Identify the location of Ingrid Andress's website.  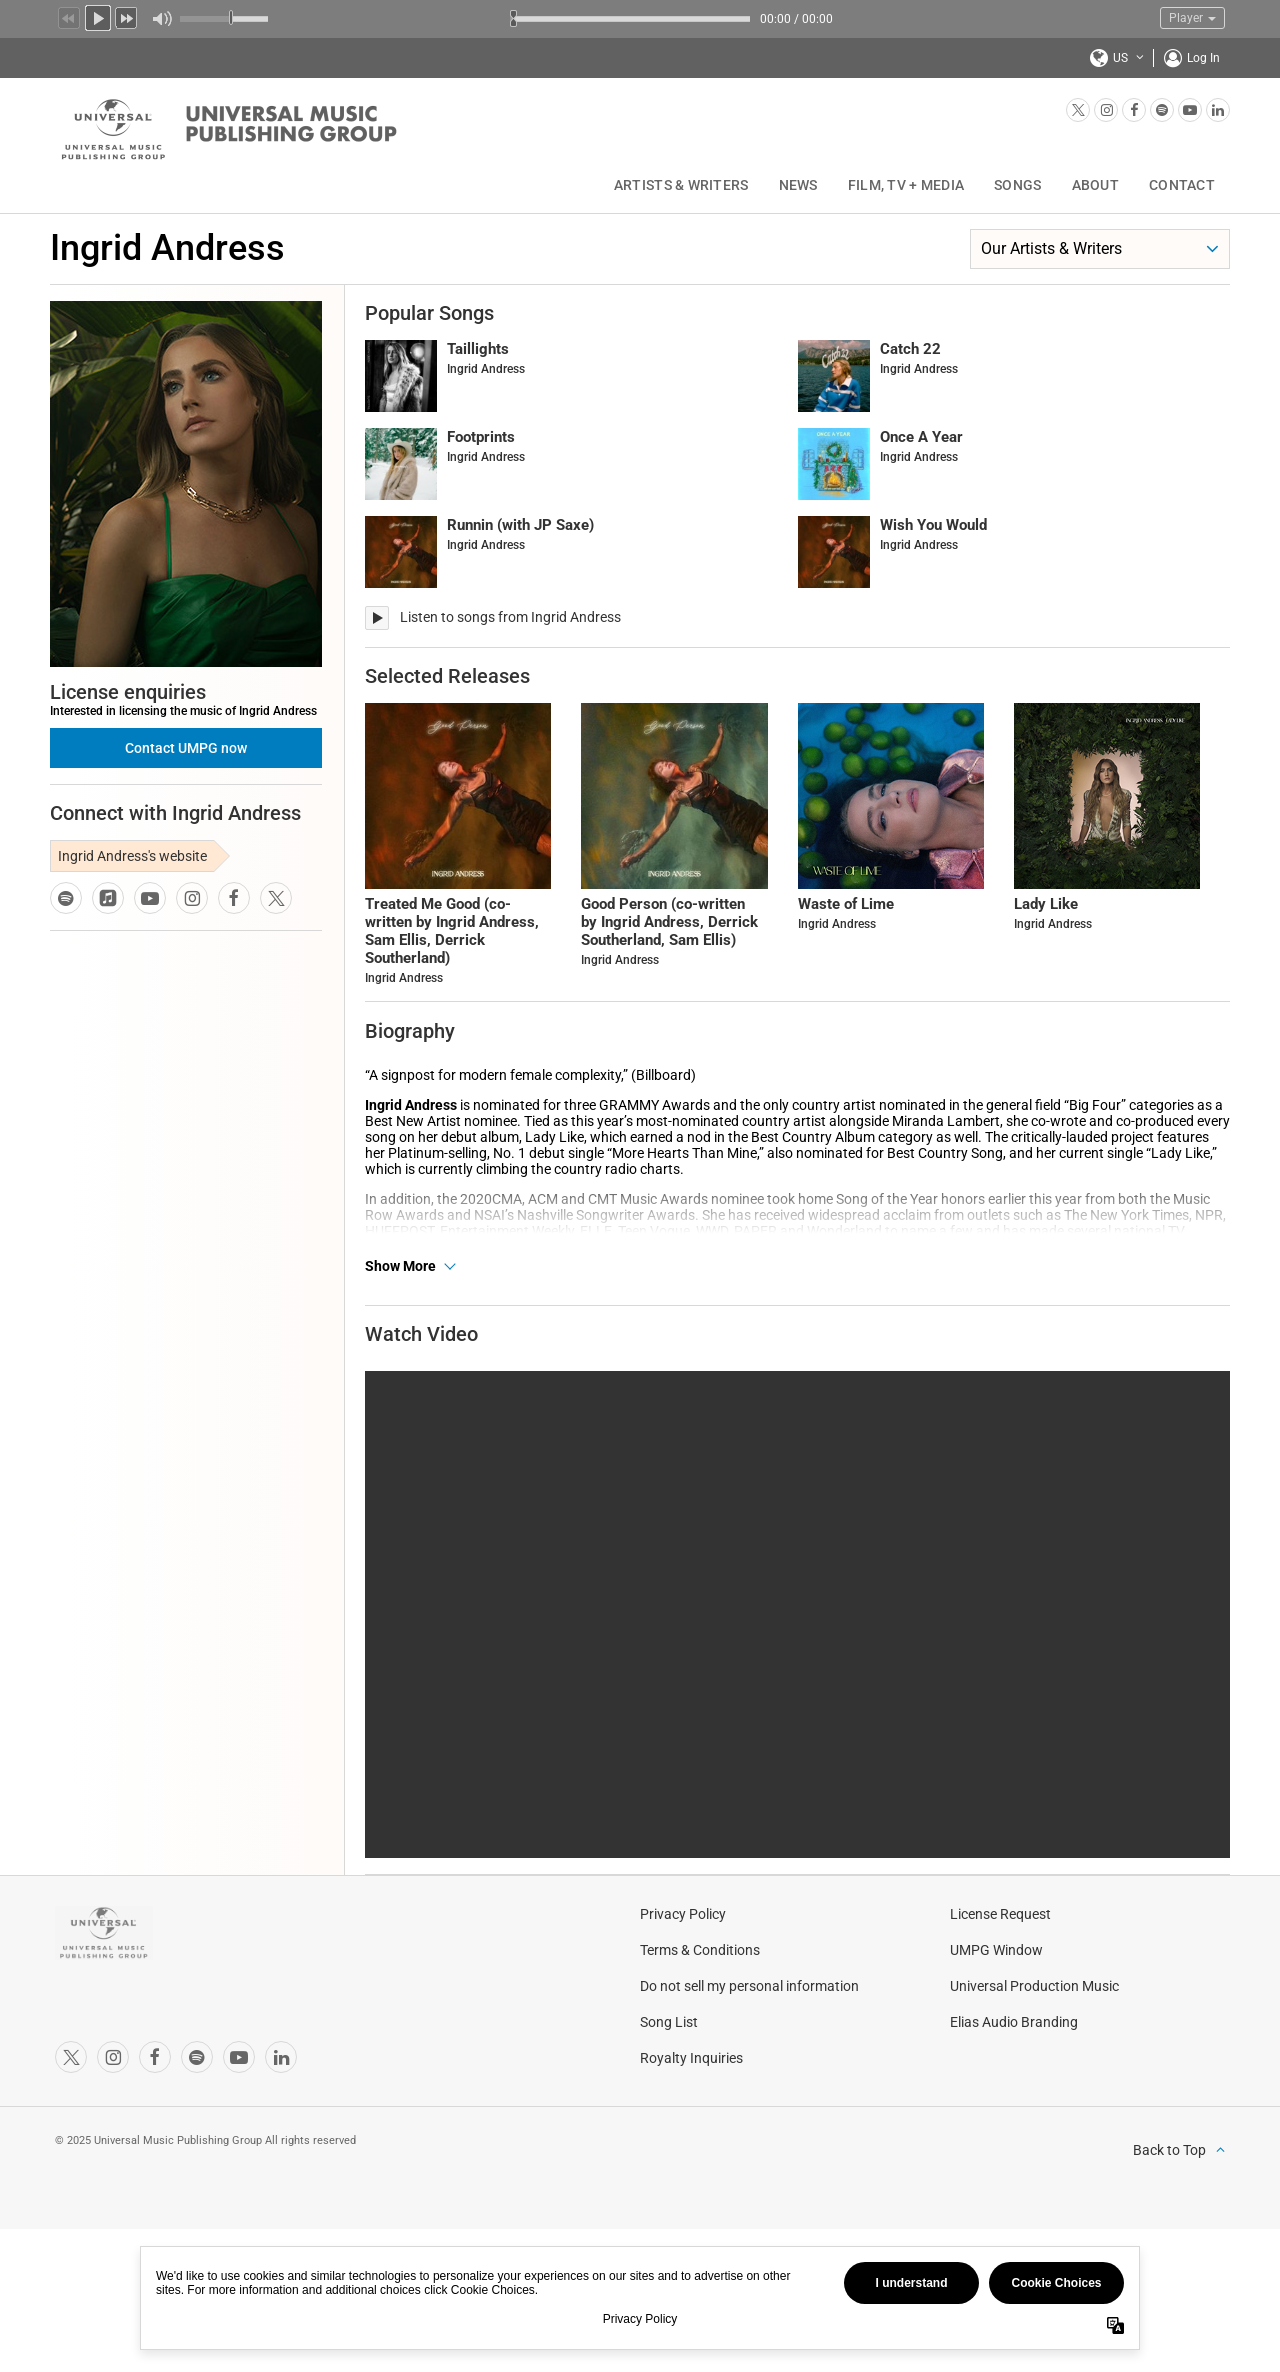
(132, 856).